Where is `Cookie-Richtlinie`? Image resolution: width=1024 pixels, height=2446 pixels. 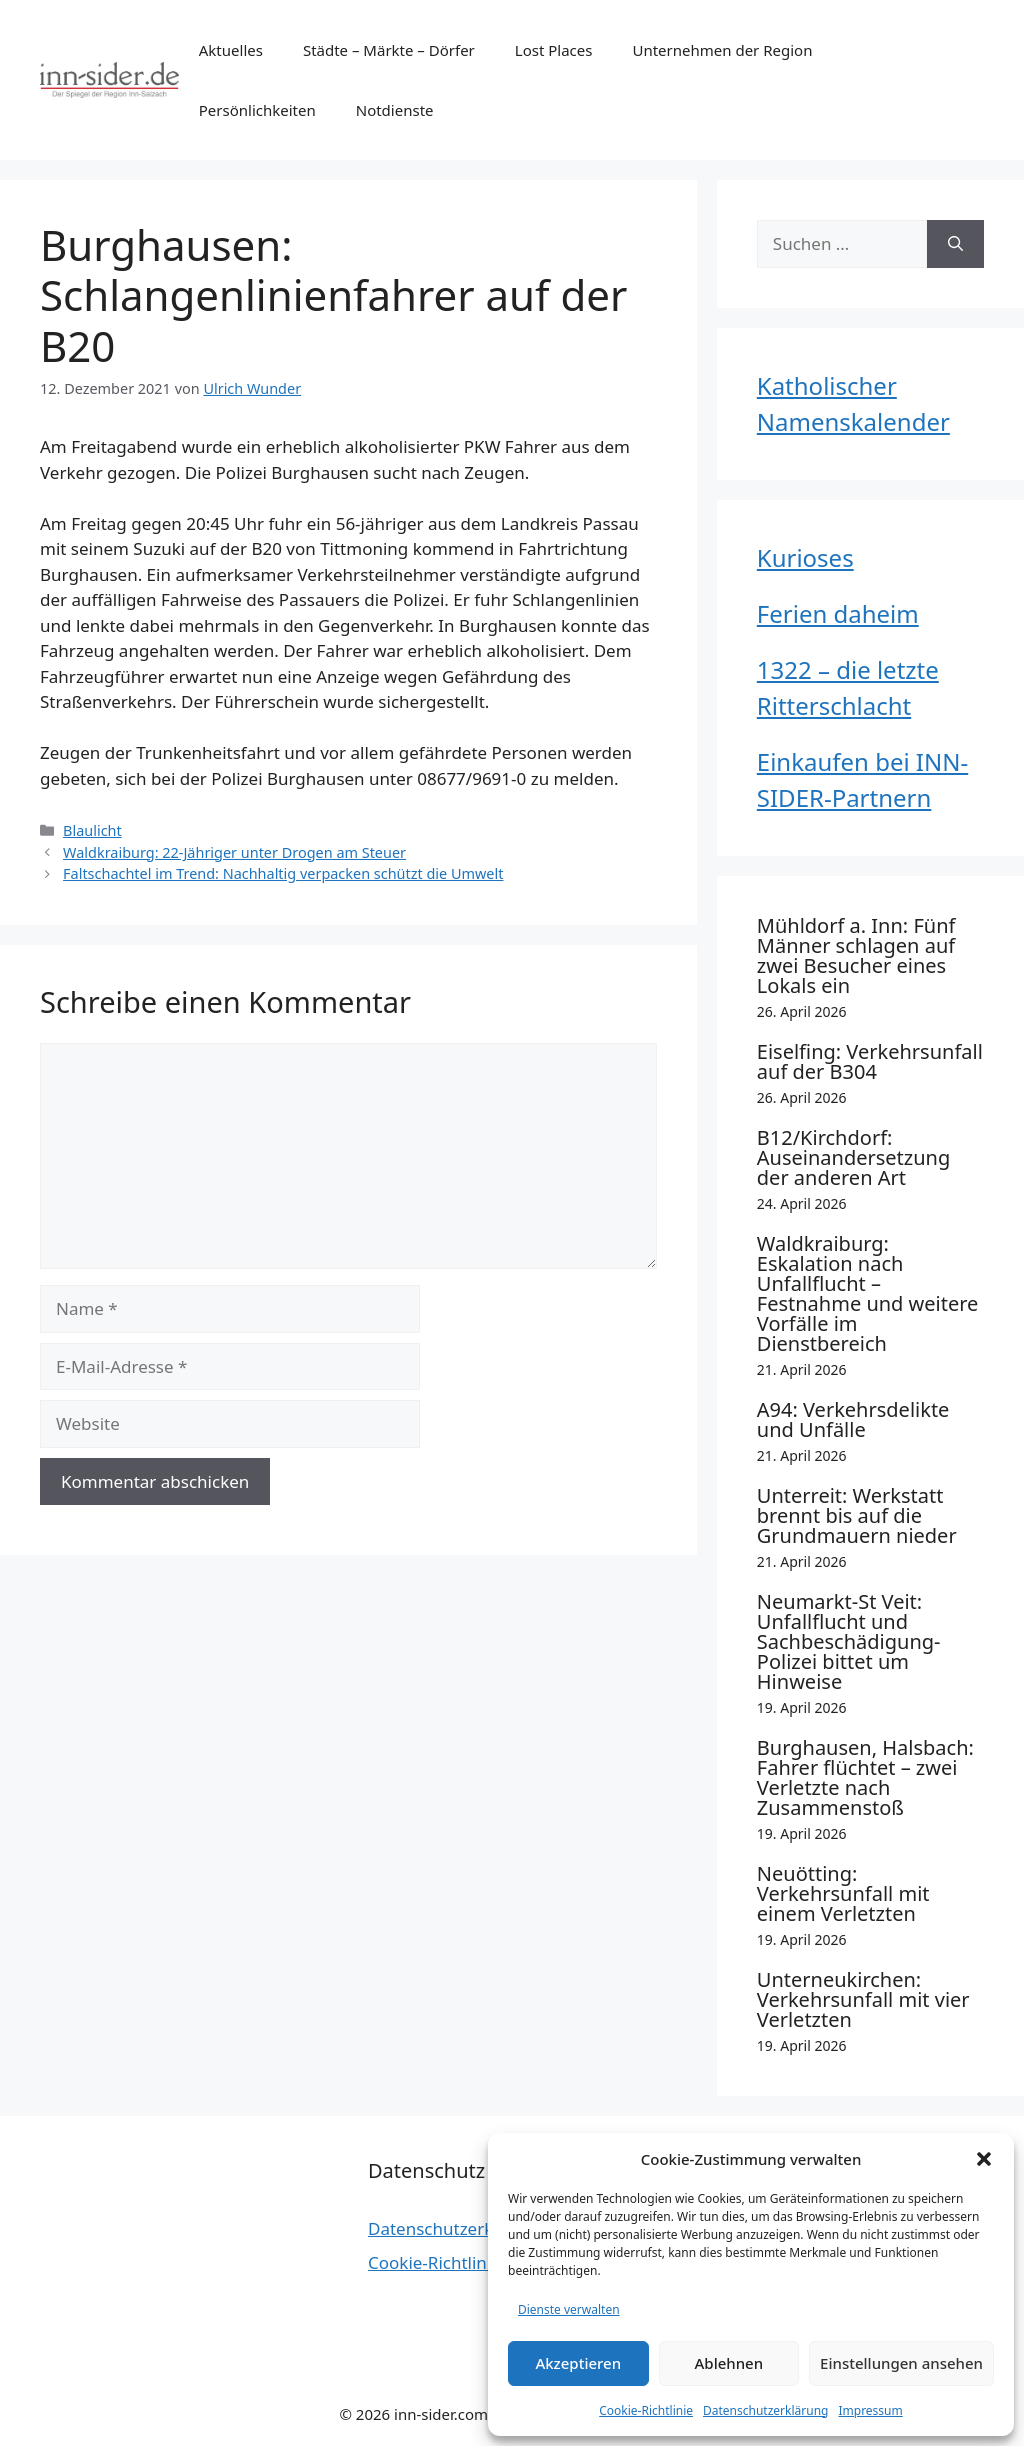 Cookie-Richtlinie is located at coordinates (646, 2410).